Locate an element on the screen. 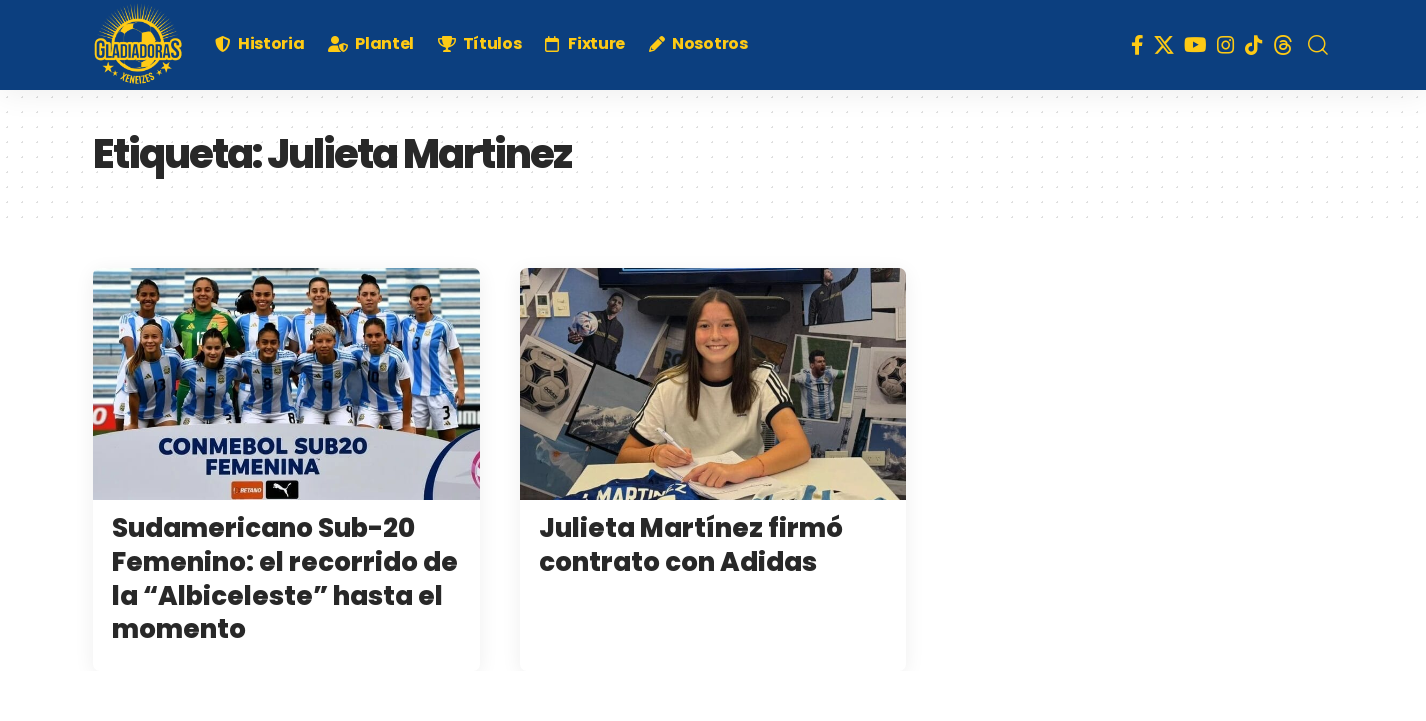 This screenshot has height=721, width=1426. Julieta Martínez firmó contrato con Adidas is located at coordinates (691, 545).